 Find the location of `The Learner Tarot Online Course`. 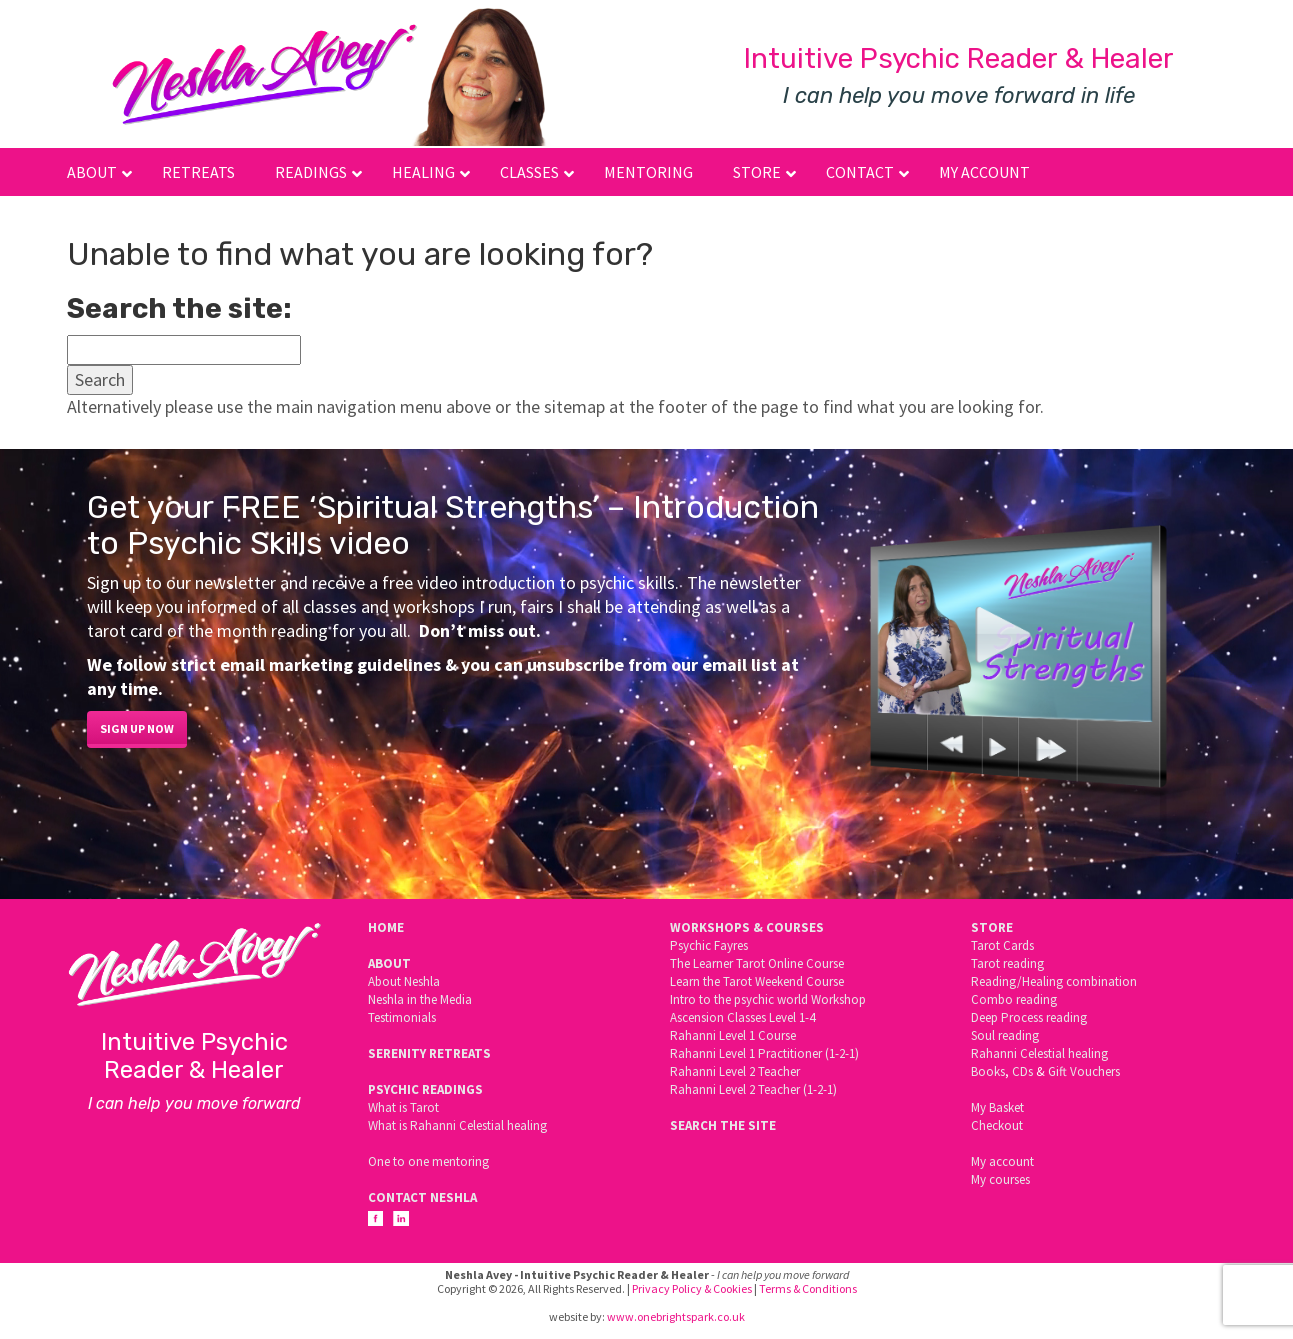

The Learner Tarot Online Course is located at coordinates (757, 963).